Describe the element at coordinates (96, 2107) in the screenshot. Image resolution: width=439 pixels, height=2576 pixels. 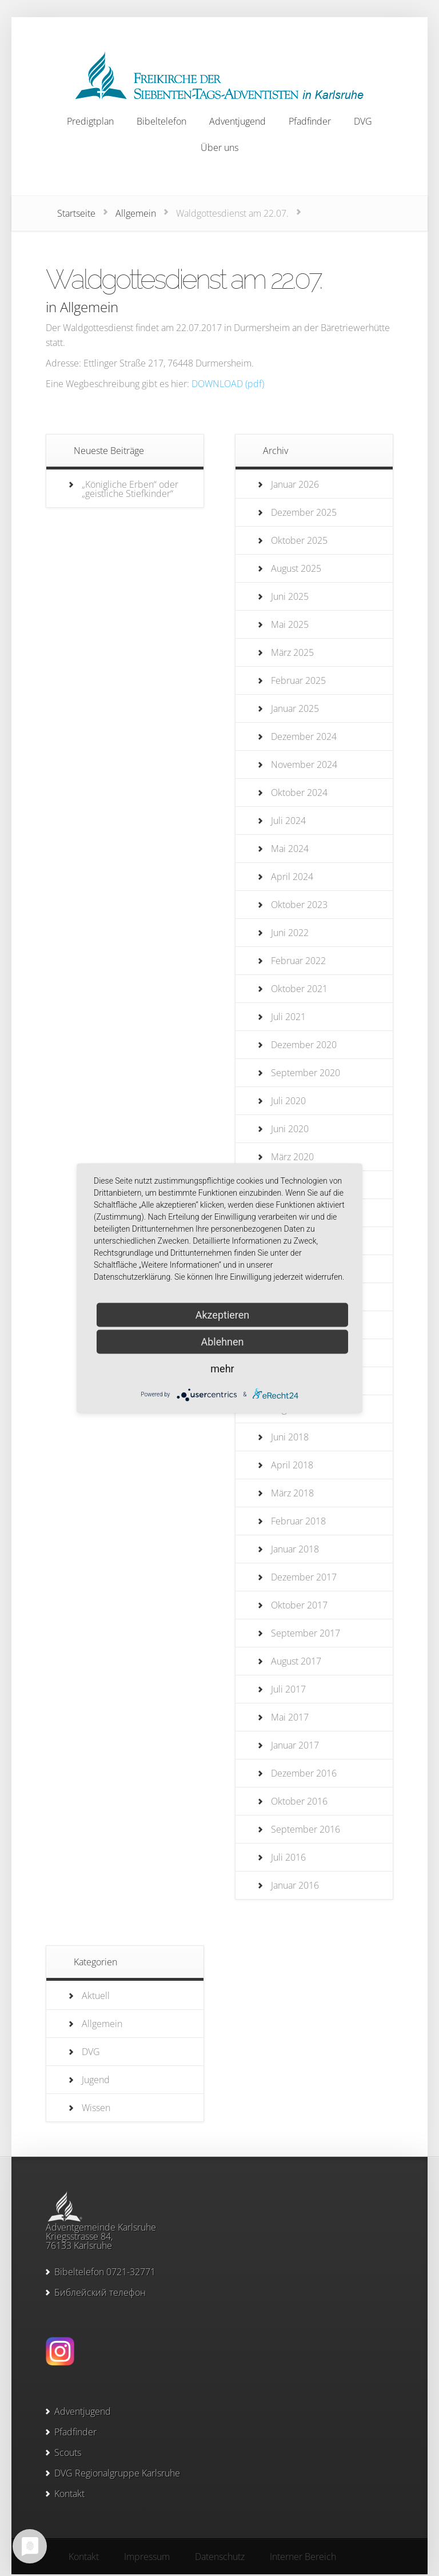
I see `Wissen` at that location.